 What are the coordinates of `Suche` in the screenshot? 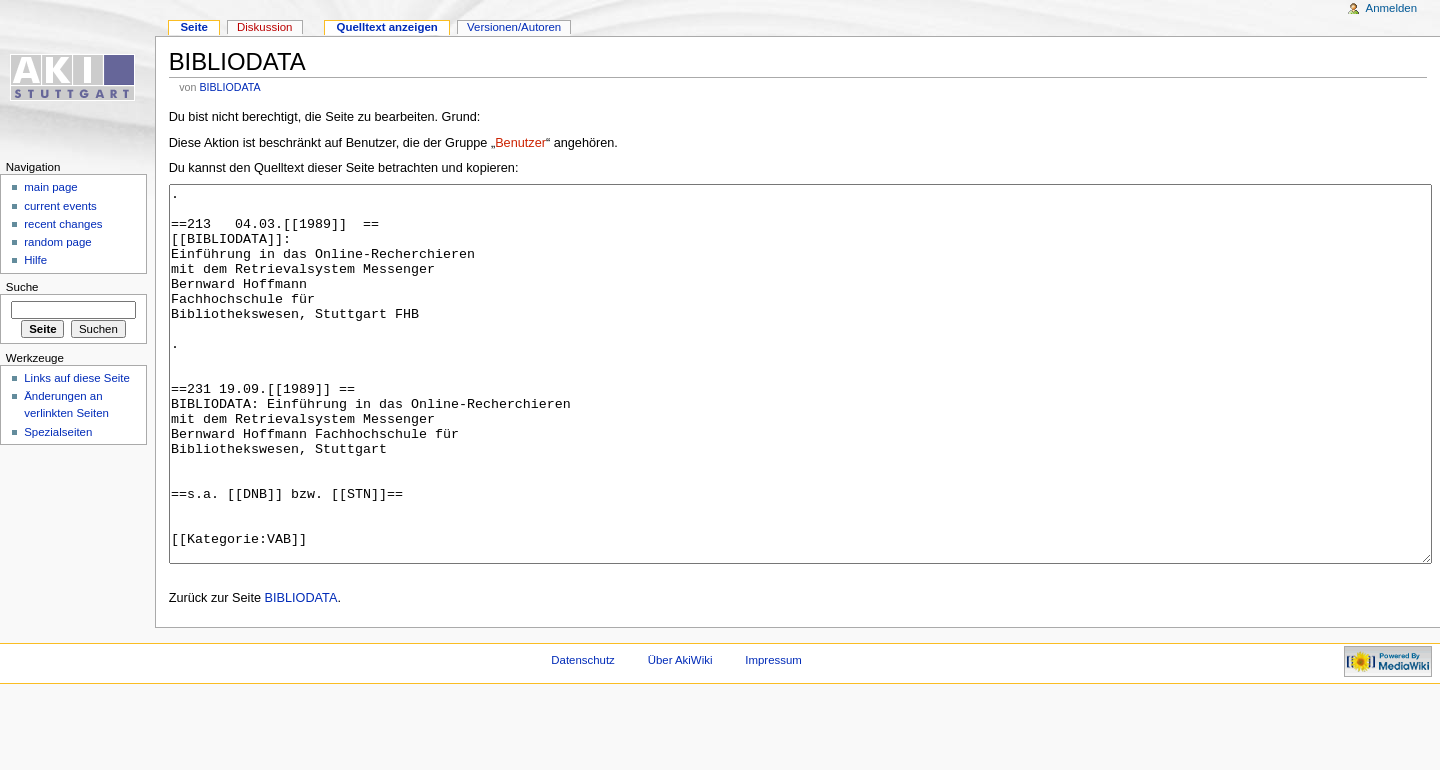 It's located at (22, 287).